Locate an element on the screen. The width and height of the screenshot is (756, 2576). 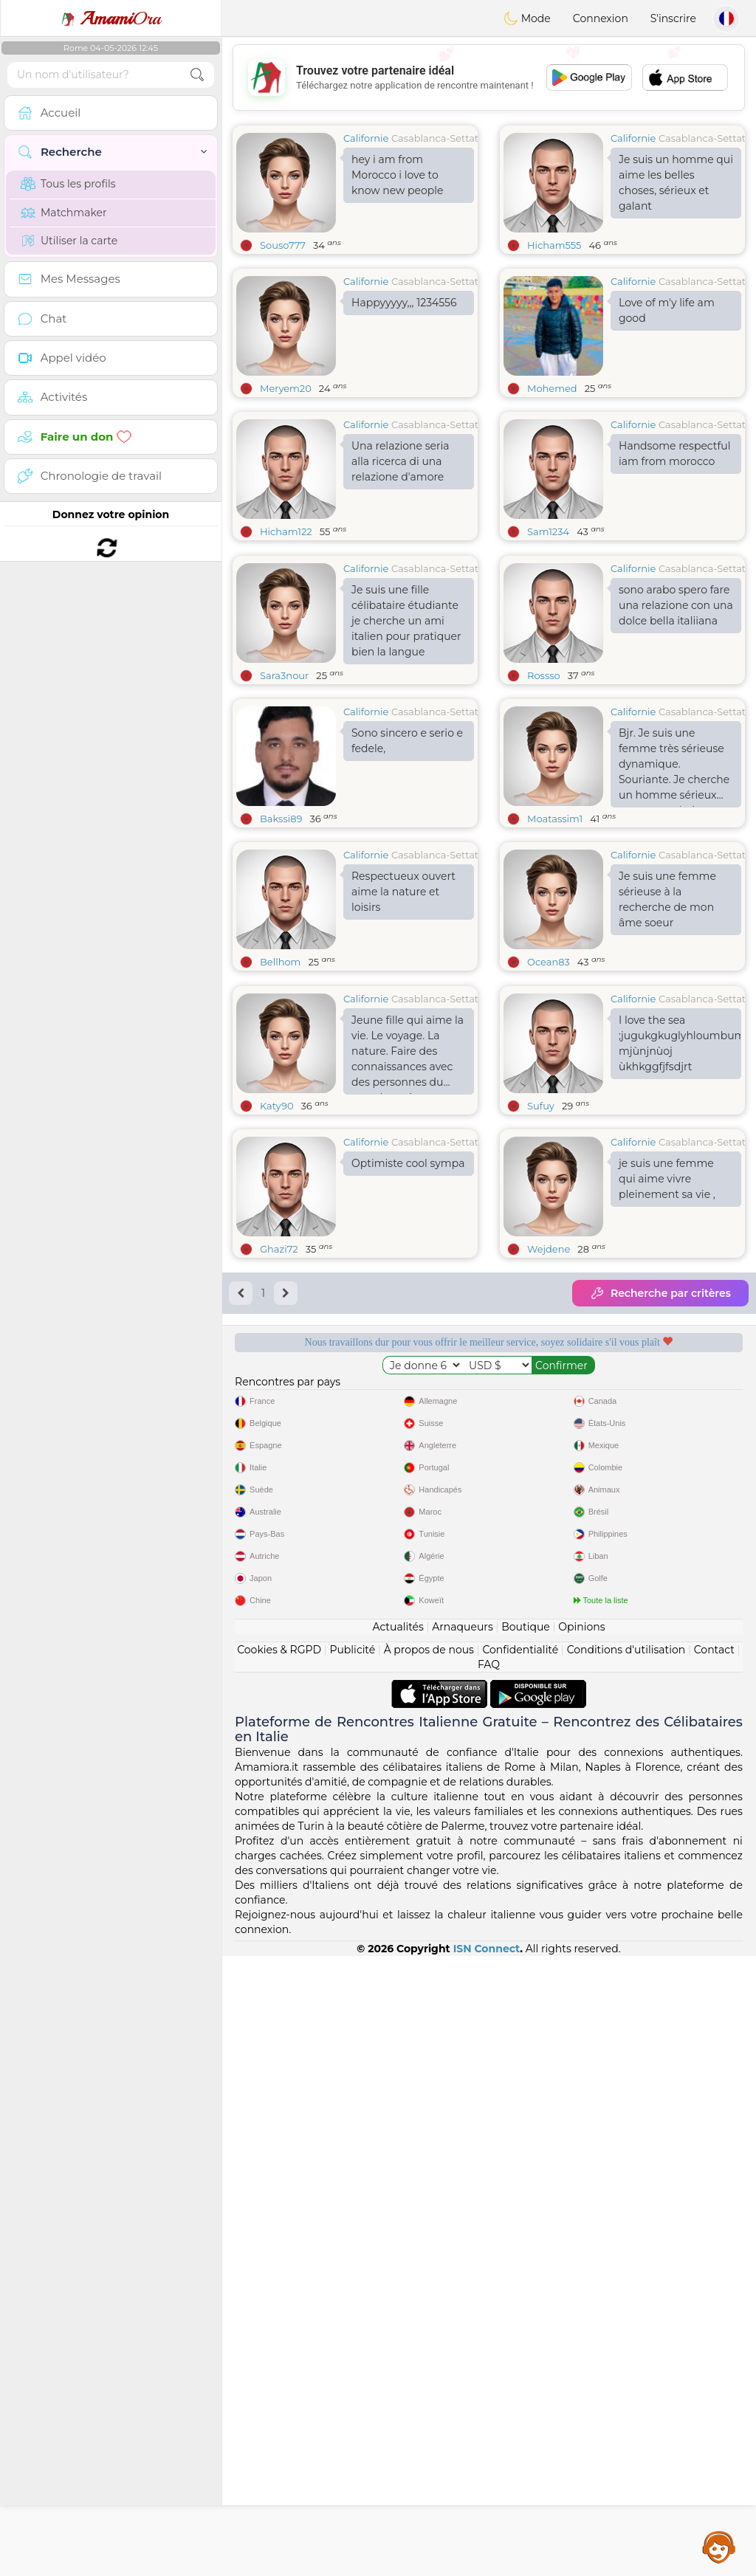
Californie is located at coordinates (365, 138).